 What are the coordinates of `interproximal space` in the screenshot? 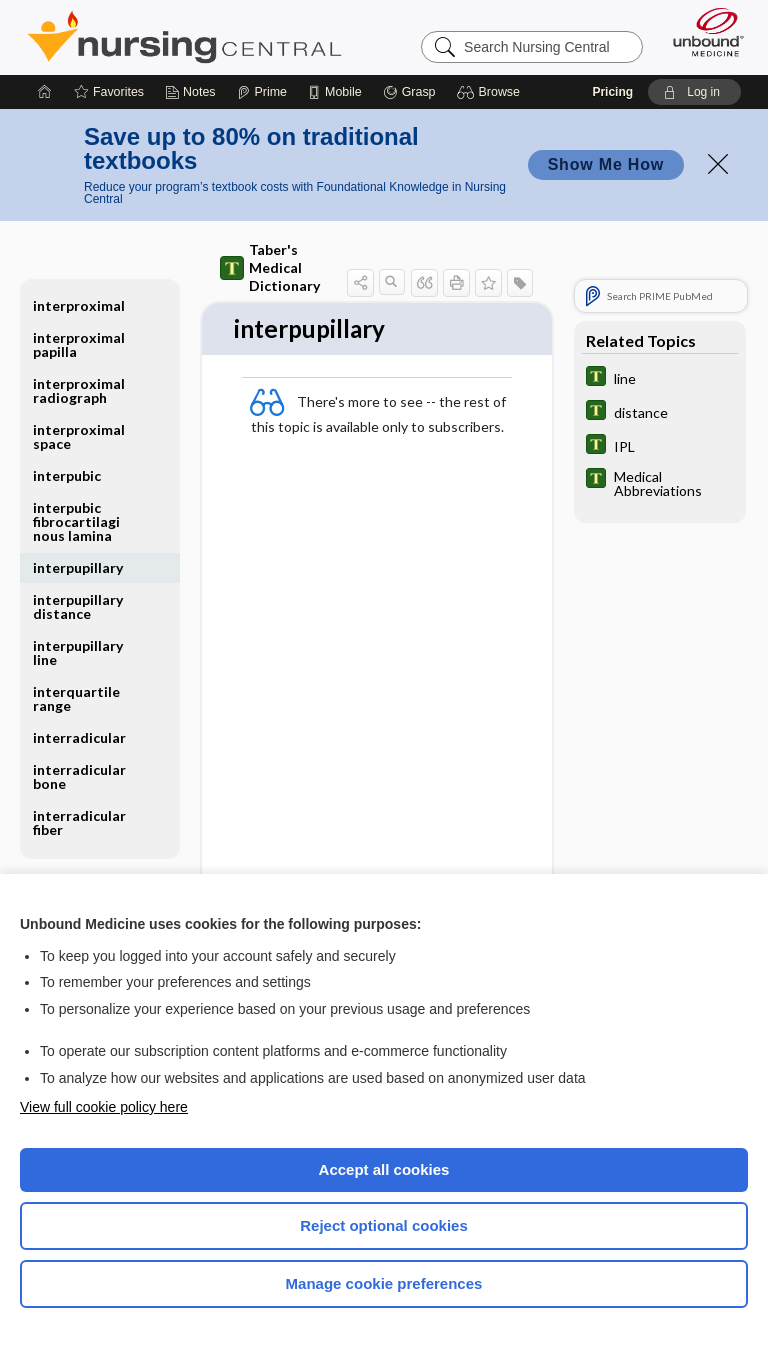 It's located at (79, 436).